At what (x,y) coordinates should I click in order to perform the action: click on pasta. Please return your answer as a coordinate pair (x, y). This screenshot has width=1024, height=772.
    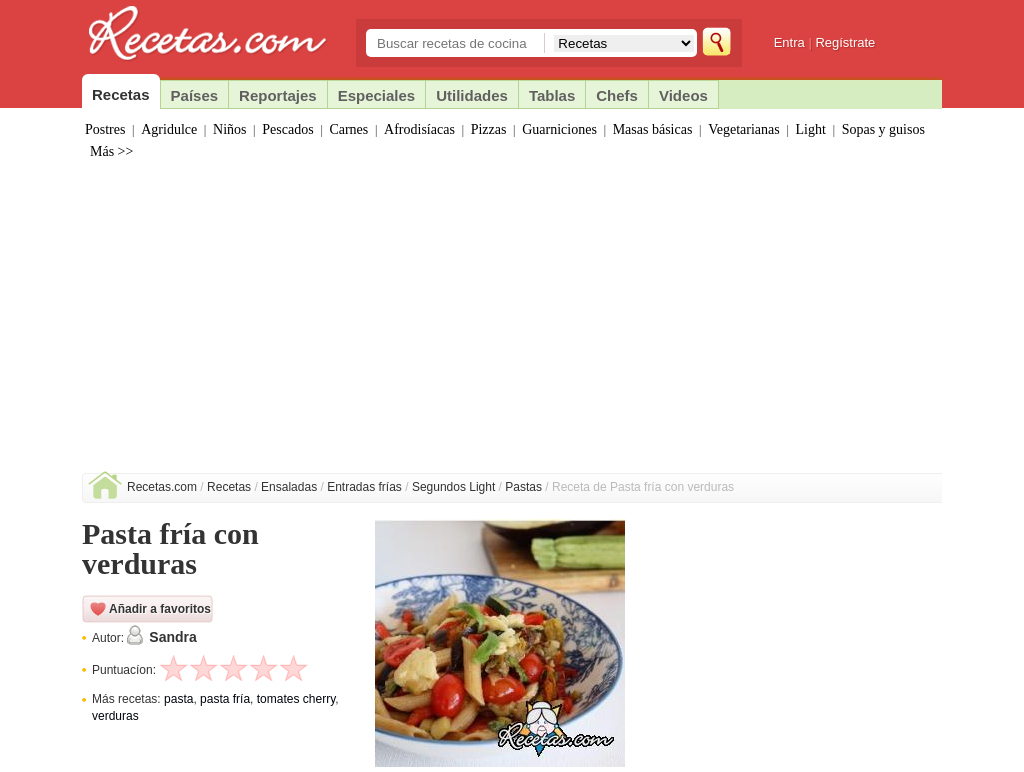
    Looking at the image, I should click on (178, 699).